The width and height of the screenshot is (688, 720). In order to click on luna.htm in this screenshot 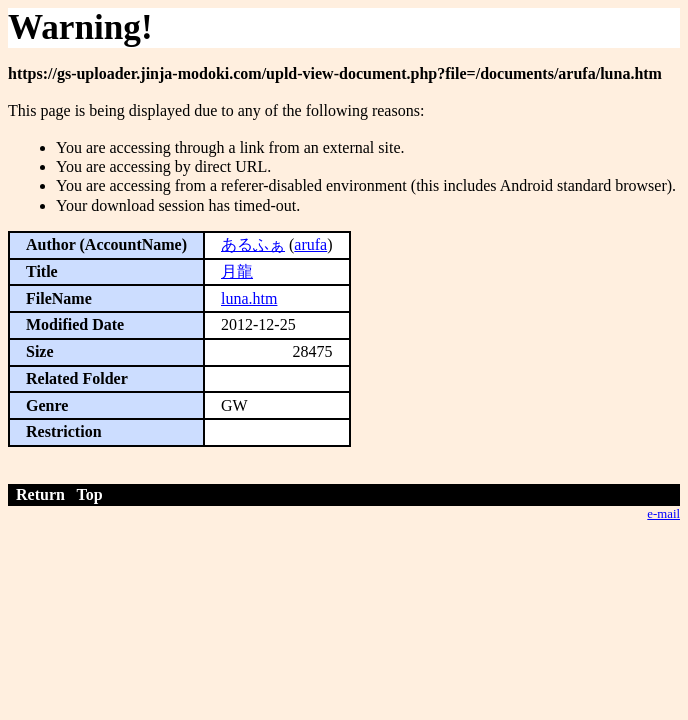, I will do `click(249, 298)`.